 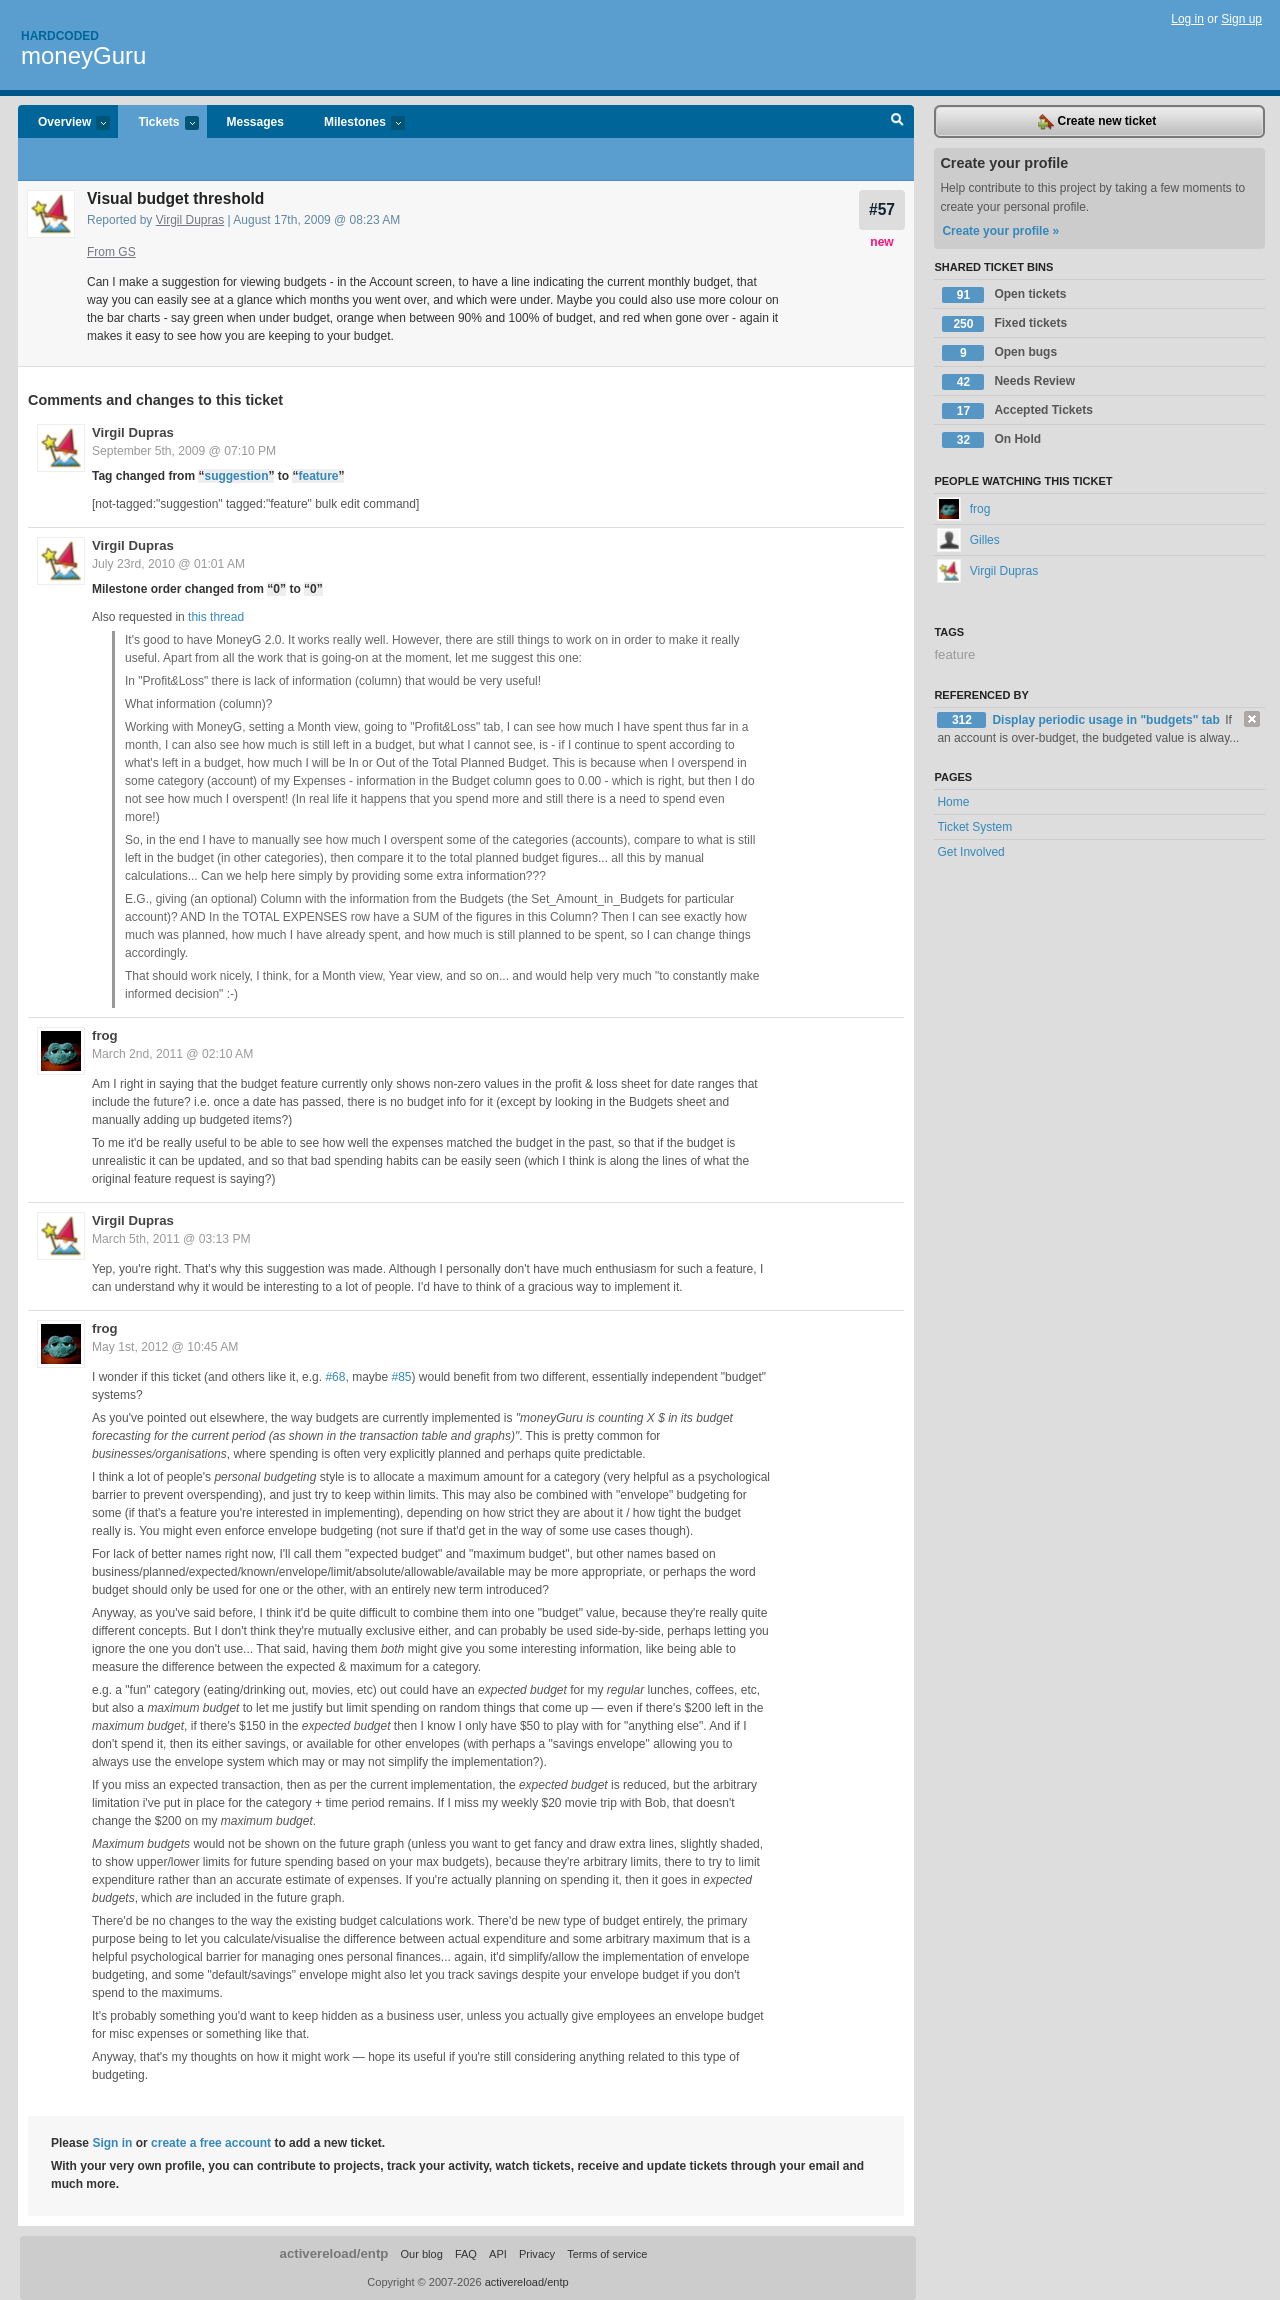 I want to click on Privacy, so click(x=537, y=2254).